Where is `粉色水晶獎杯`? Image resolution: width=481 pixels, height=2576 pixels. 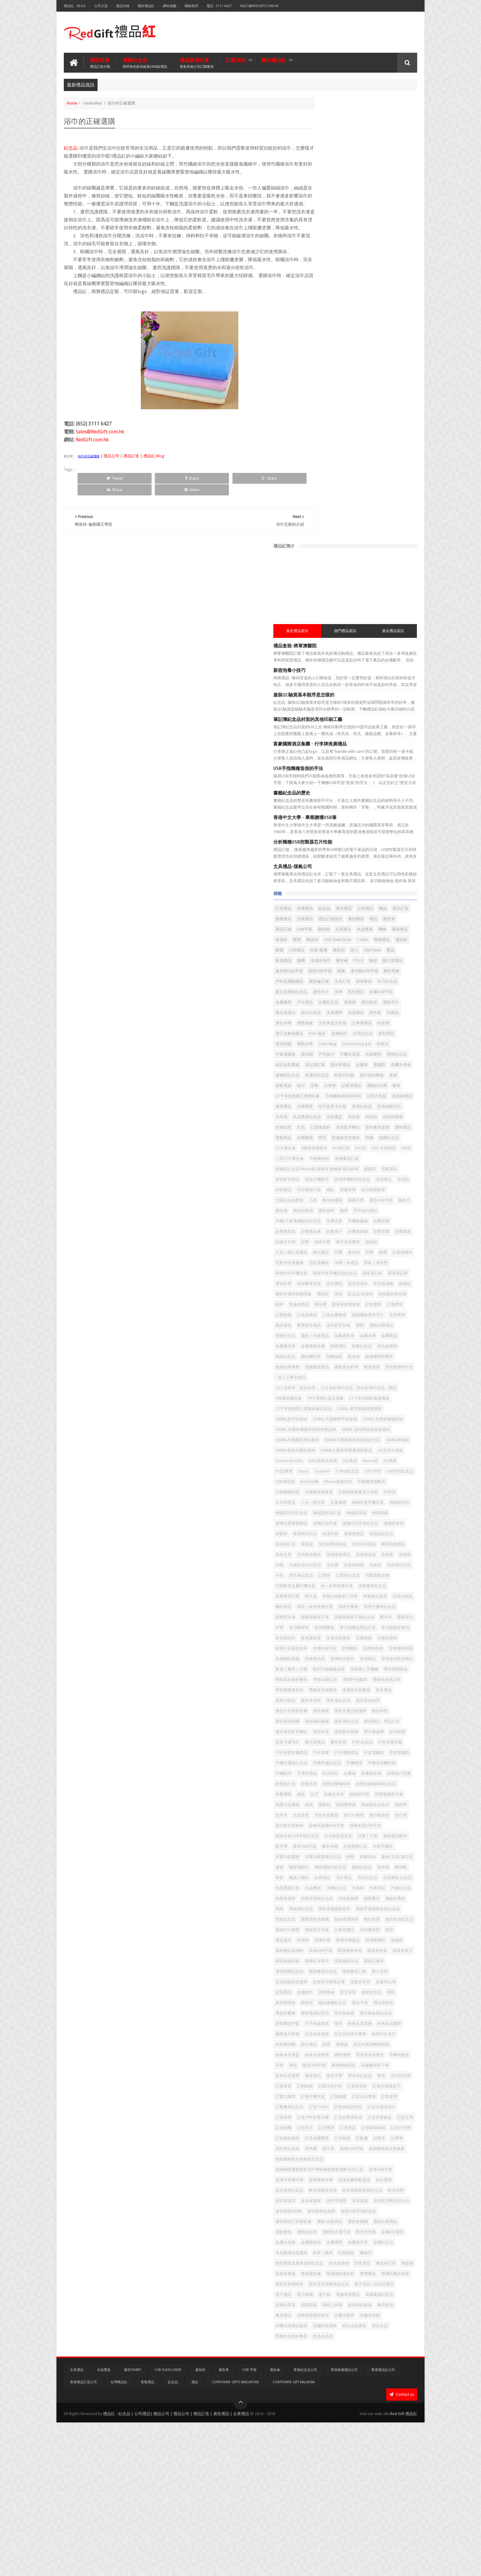
粉色水晶獎杯 is located at coordinates (368, 2064).